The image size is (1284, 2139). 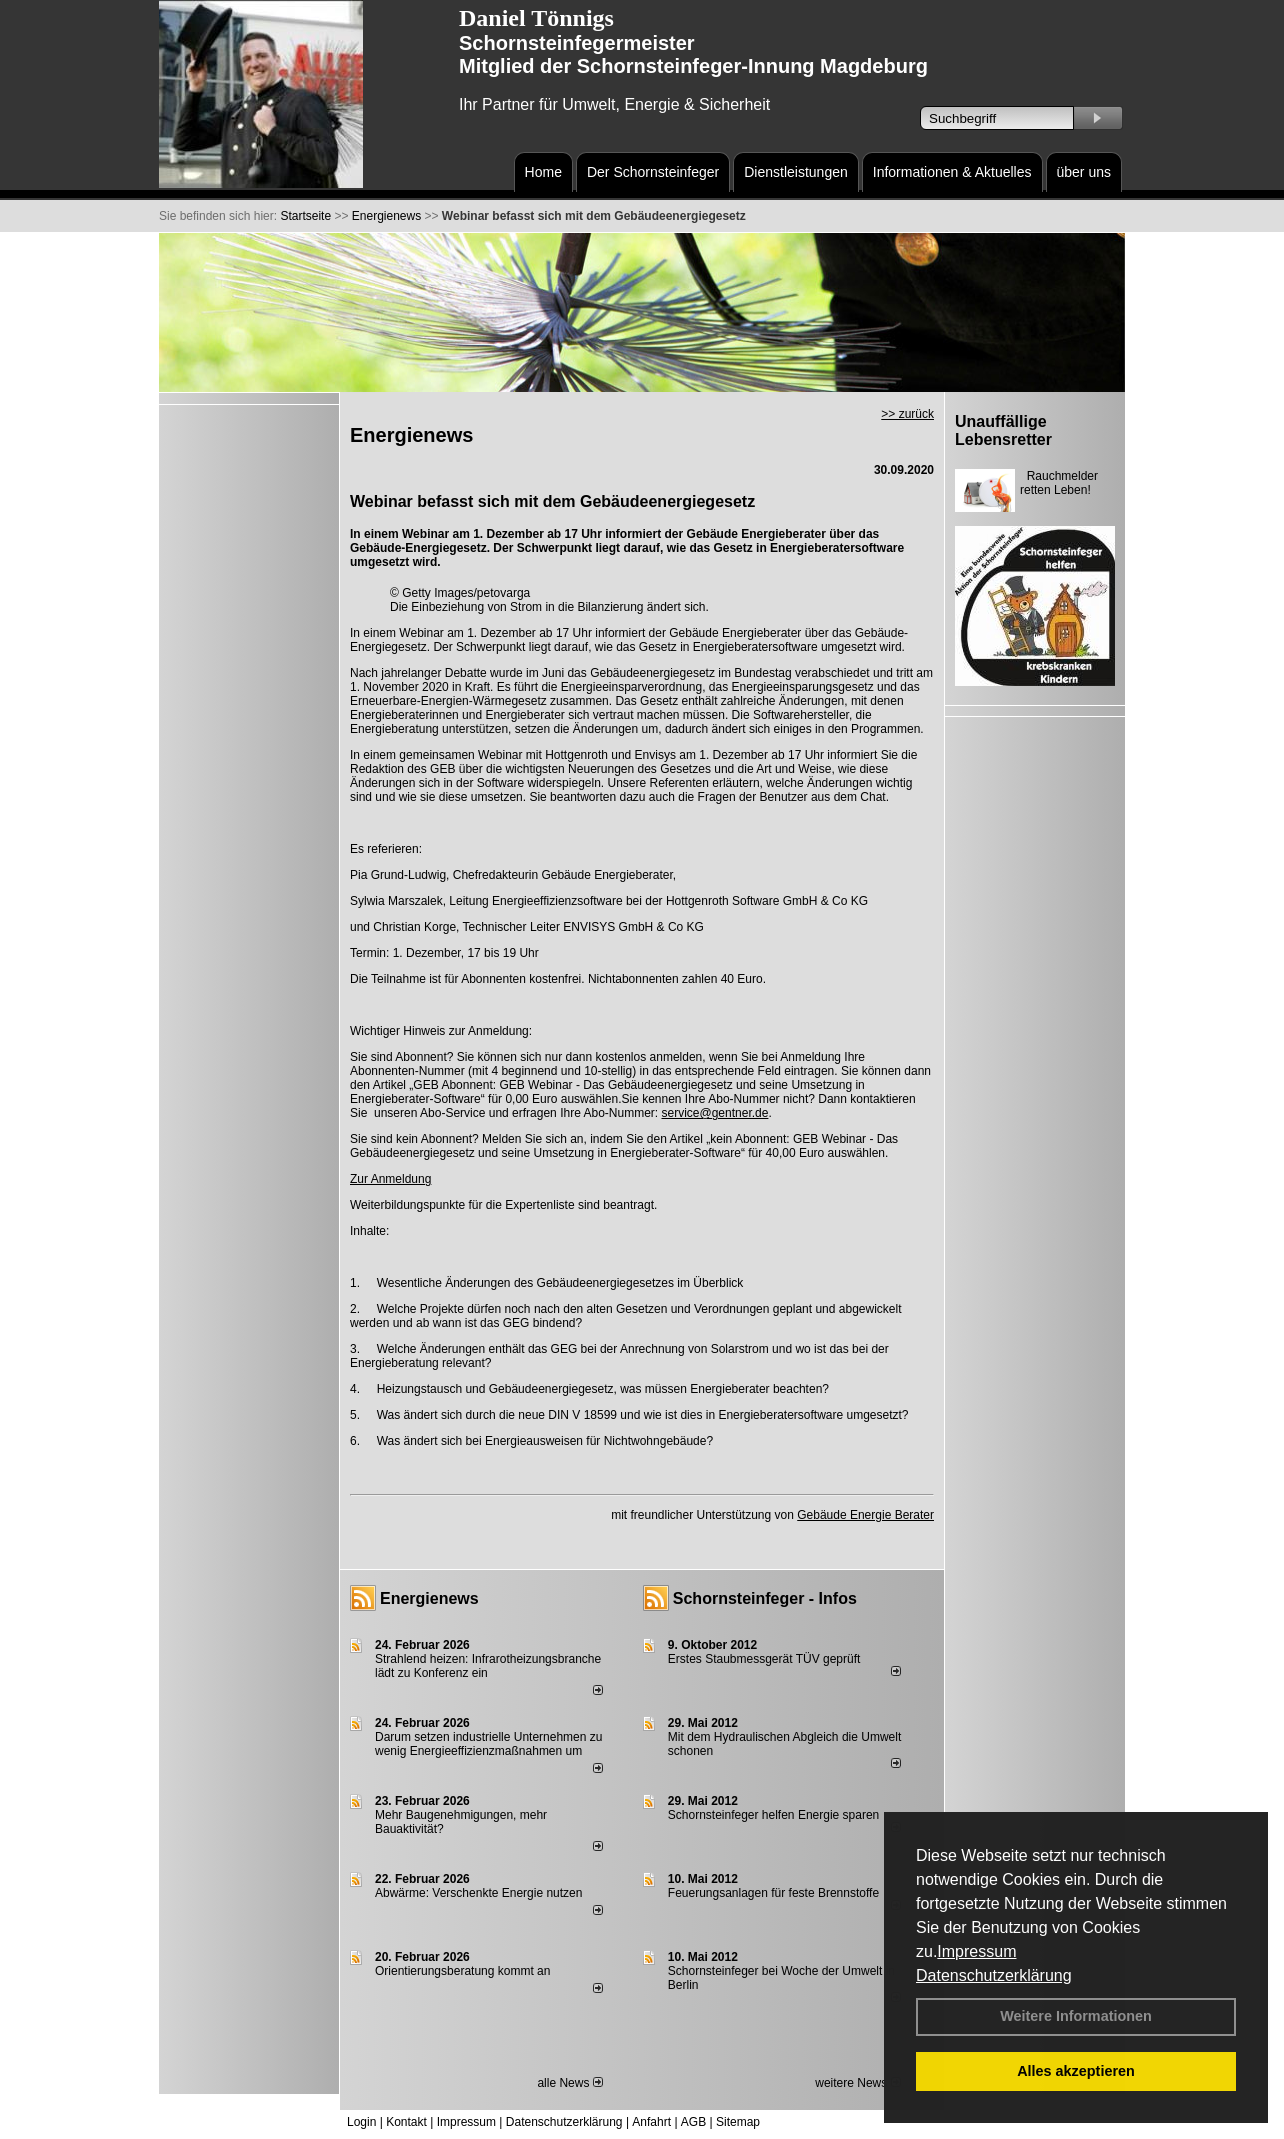 What do you see at coordinates (462, 1971) in the screenshot?
I see `Orientierungsberatung kommt an` at bounding box center [462, 1971].